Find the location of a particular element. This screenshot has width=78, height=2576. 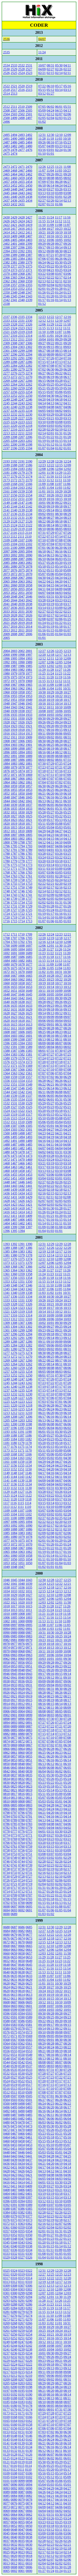

1416 is located at coordinates (6, 1212).